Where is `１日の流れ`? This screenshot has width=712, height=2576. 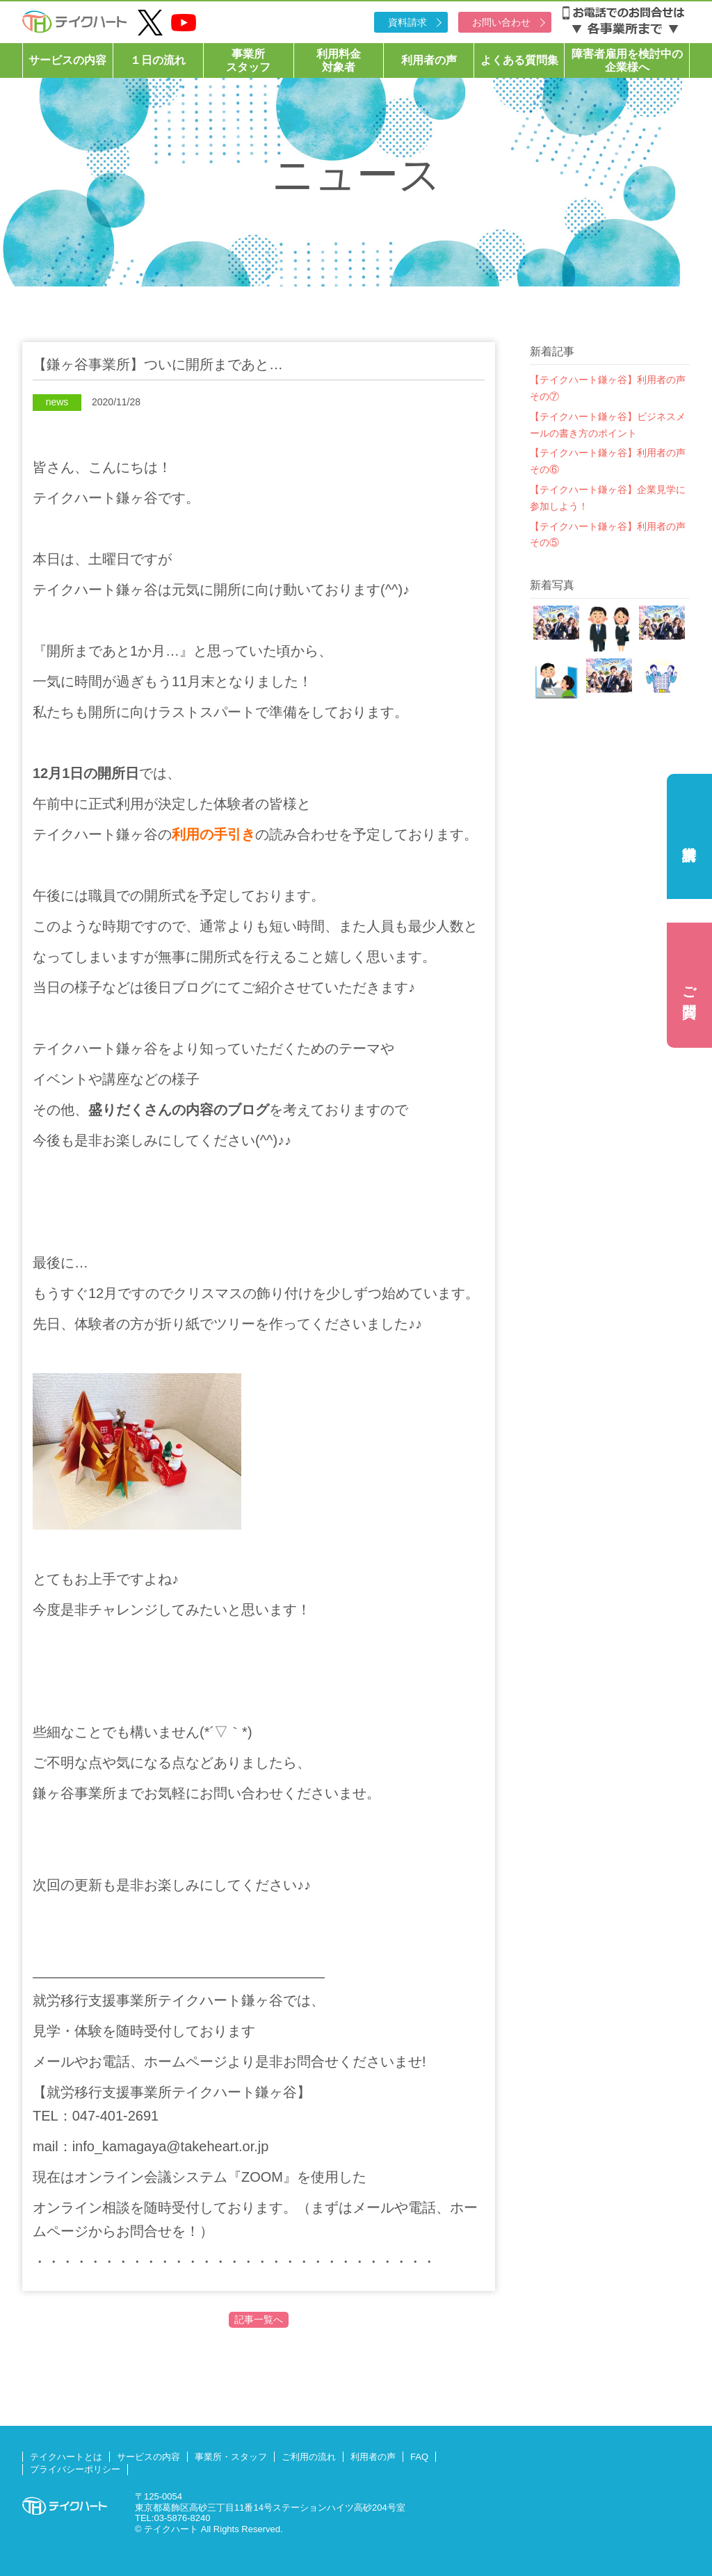 １日の流れ is located at coordinates (158, 60).